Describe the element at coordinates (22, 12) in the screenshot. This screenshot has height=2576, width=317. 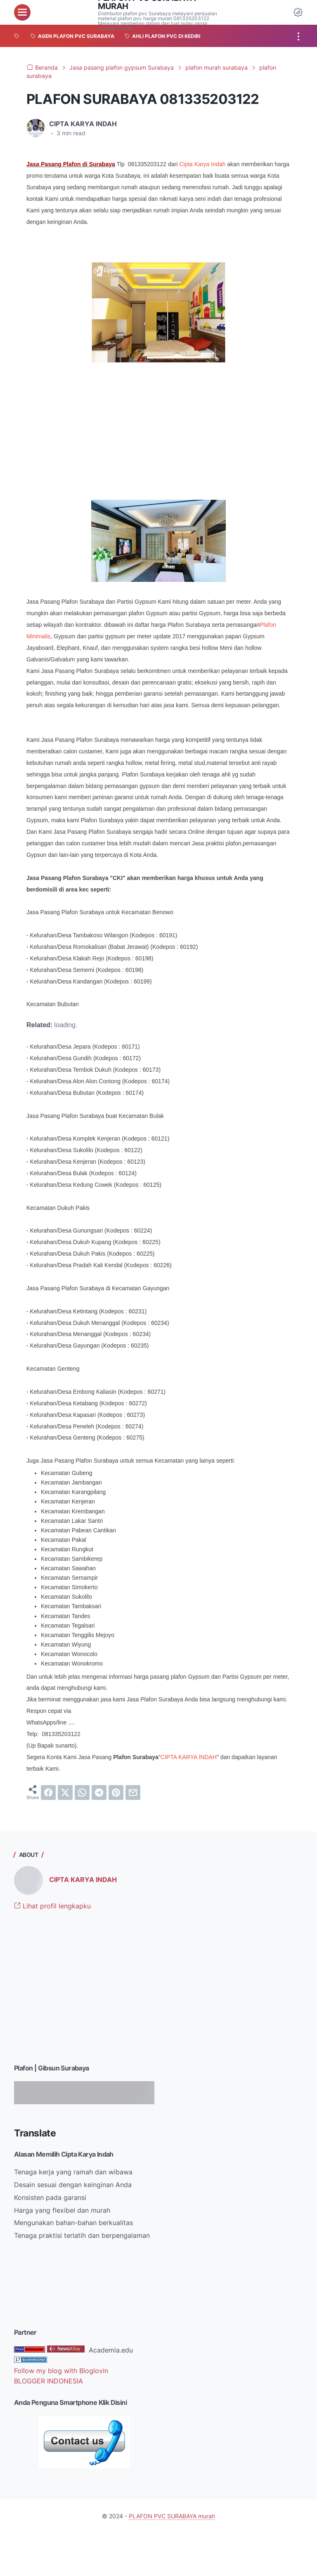
I see `[menu]` at that location.